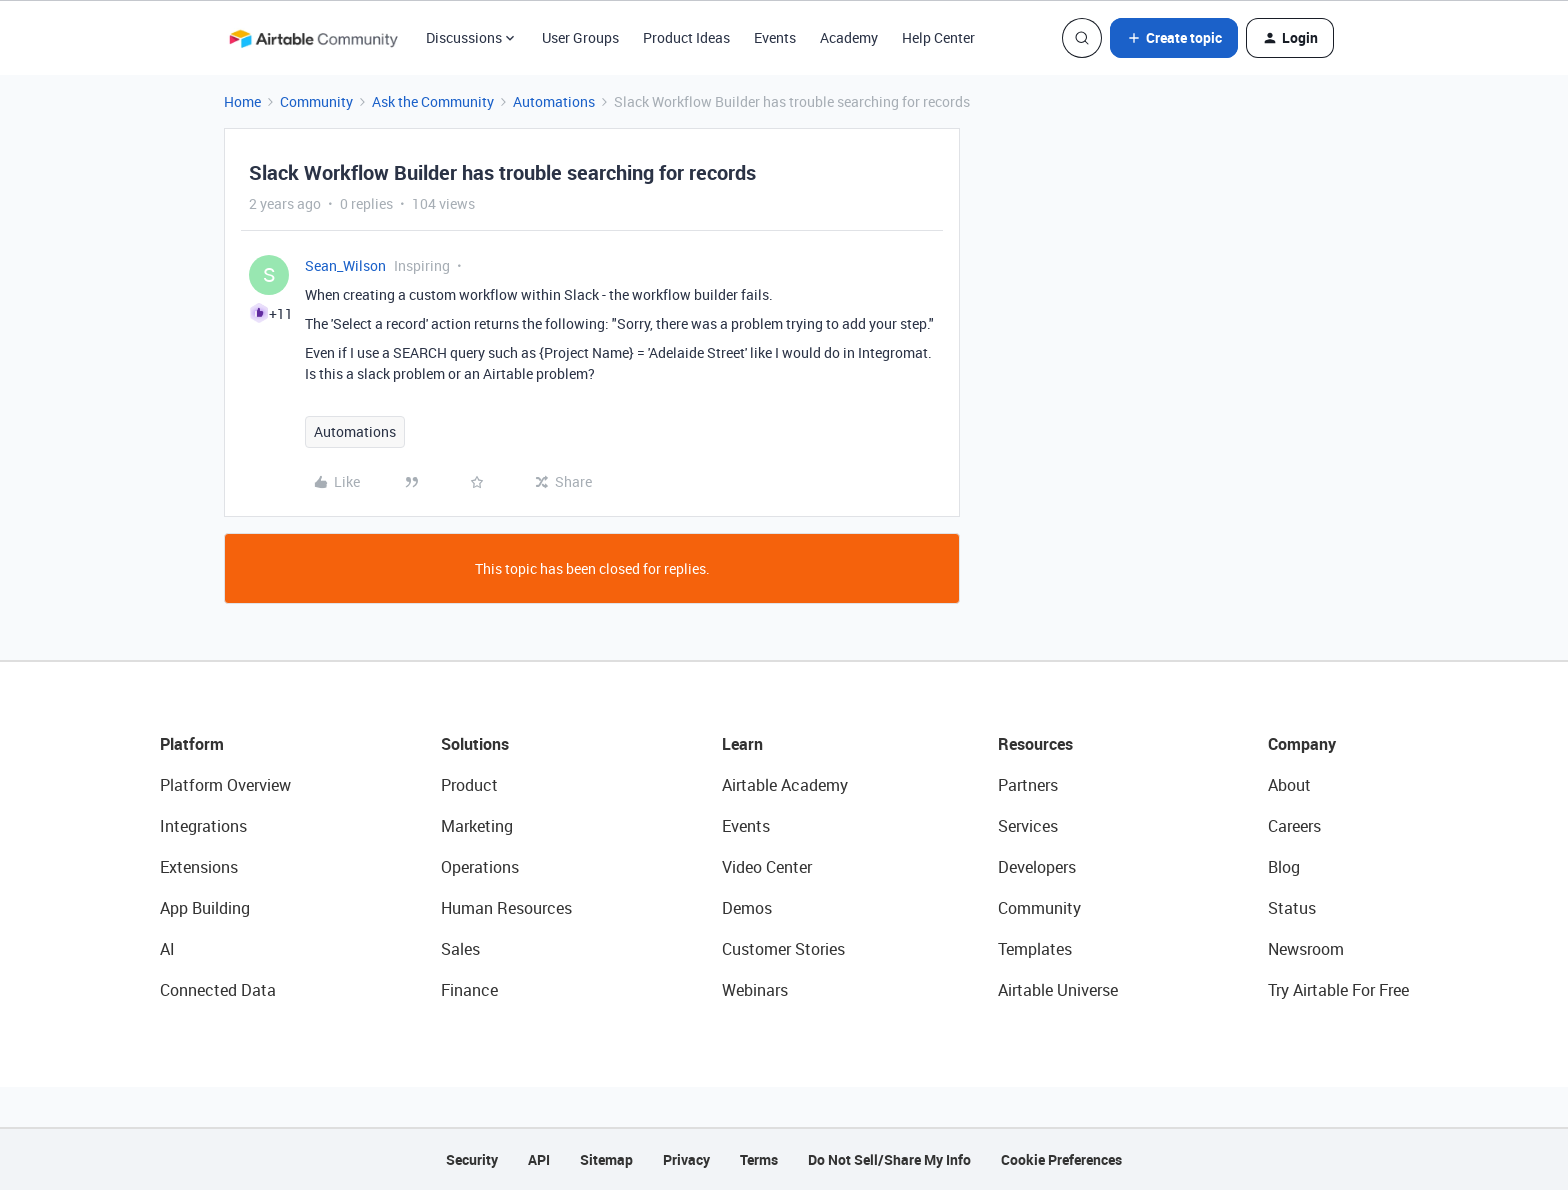 The height and width of the screenshot is (1190, 1568). I want to click on Status, so click(1292, 908).